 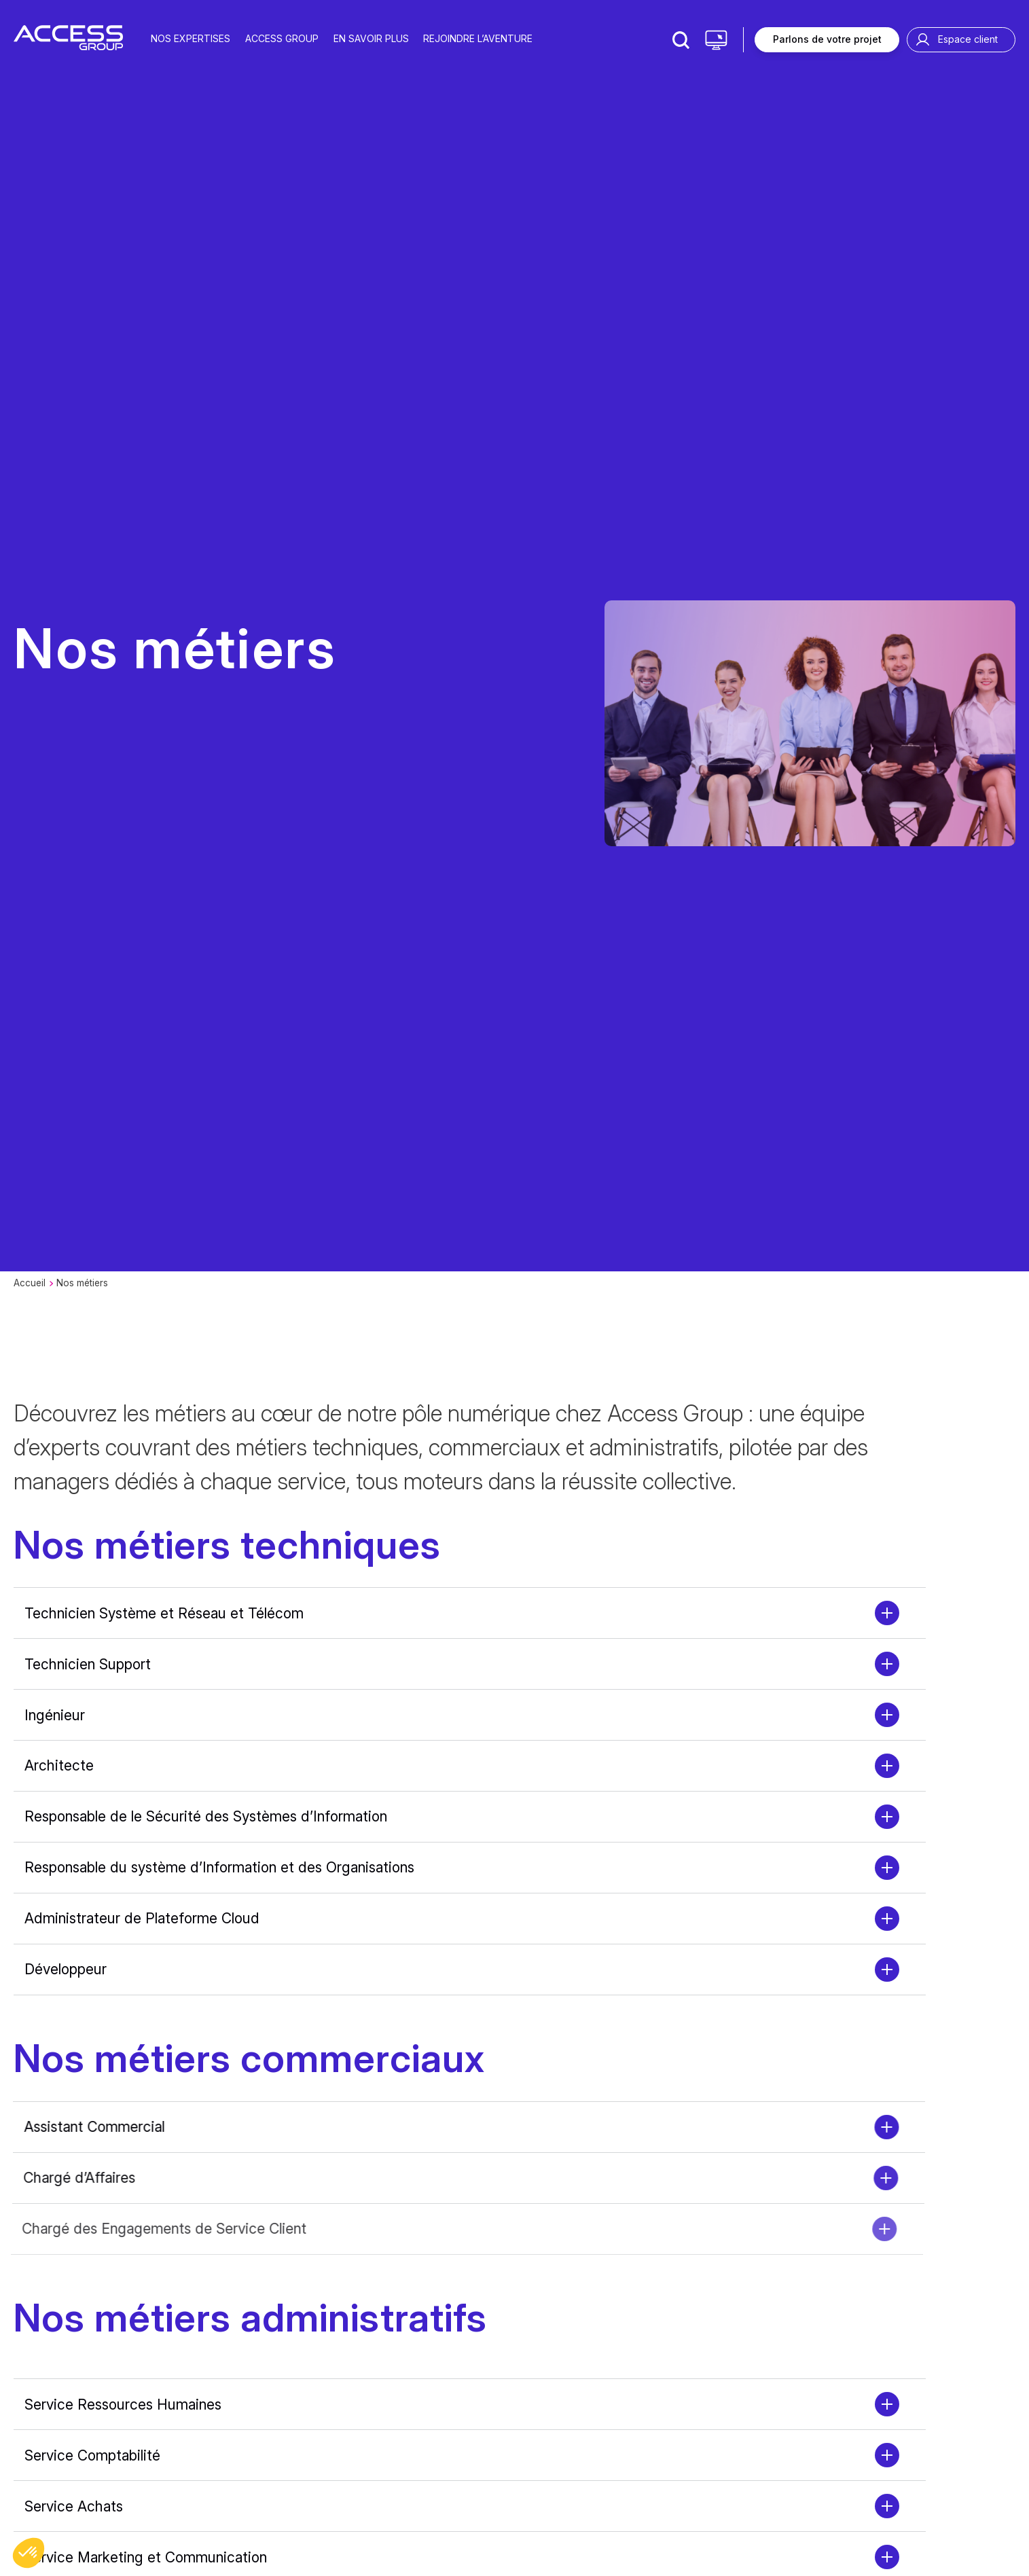 I want to click on En savoir plus, so click(x=371, y=38).